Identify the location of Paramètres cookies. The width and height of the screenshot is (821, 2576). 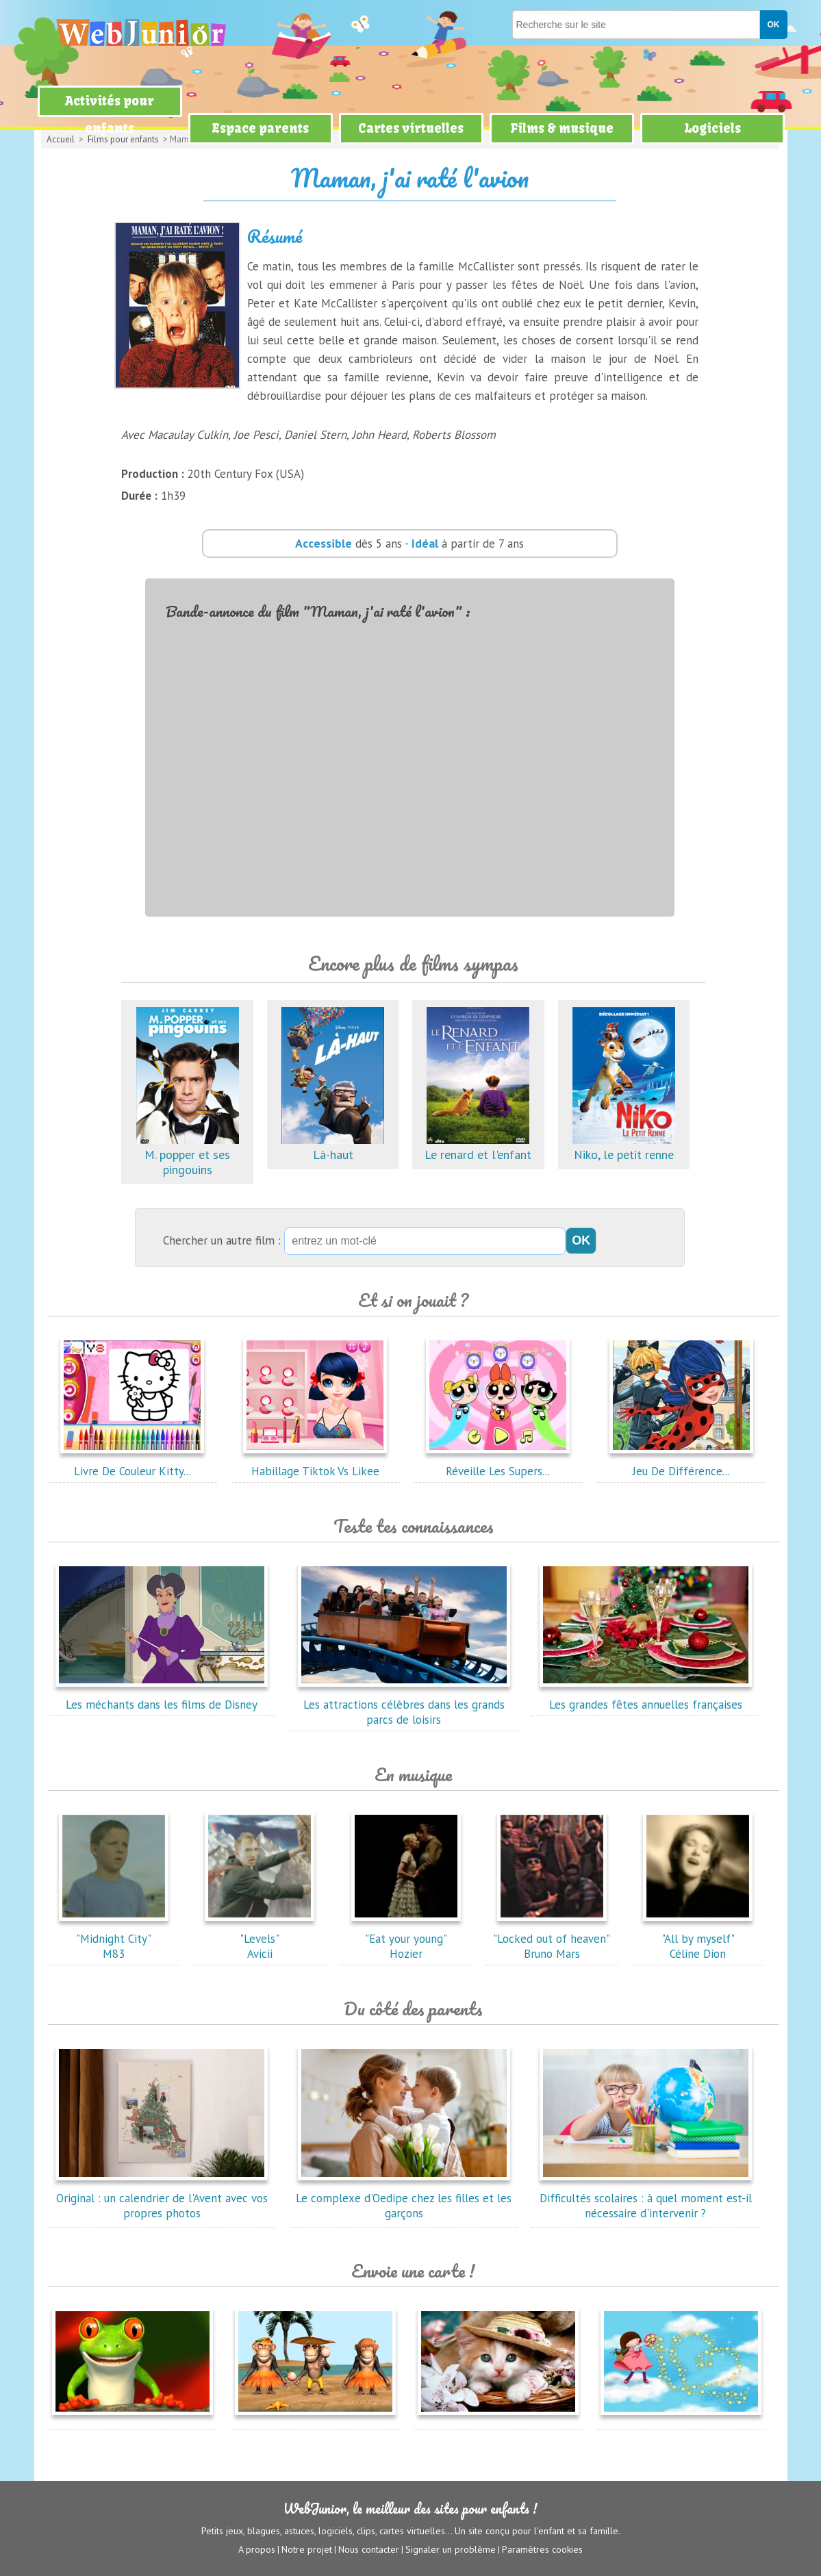
(542, 2549).